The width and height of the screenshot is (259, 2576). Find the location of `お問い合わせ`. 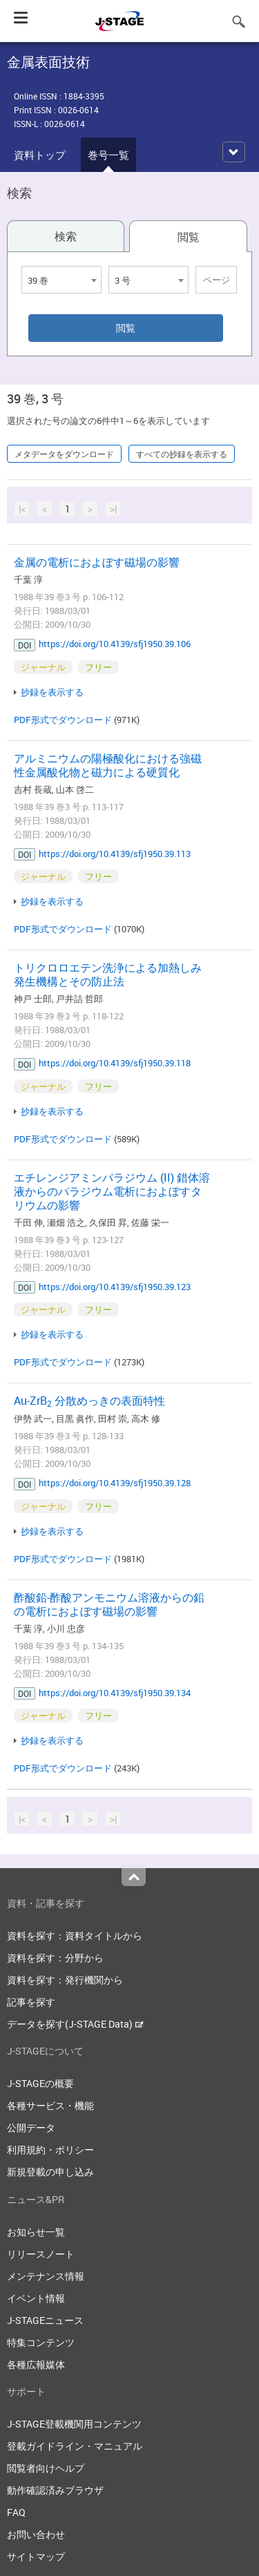

お問い合わせ is located at coordinates (36, 2534).